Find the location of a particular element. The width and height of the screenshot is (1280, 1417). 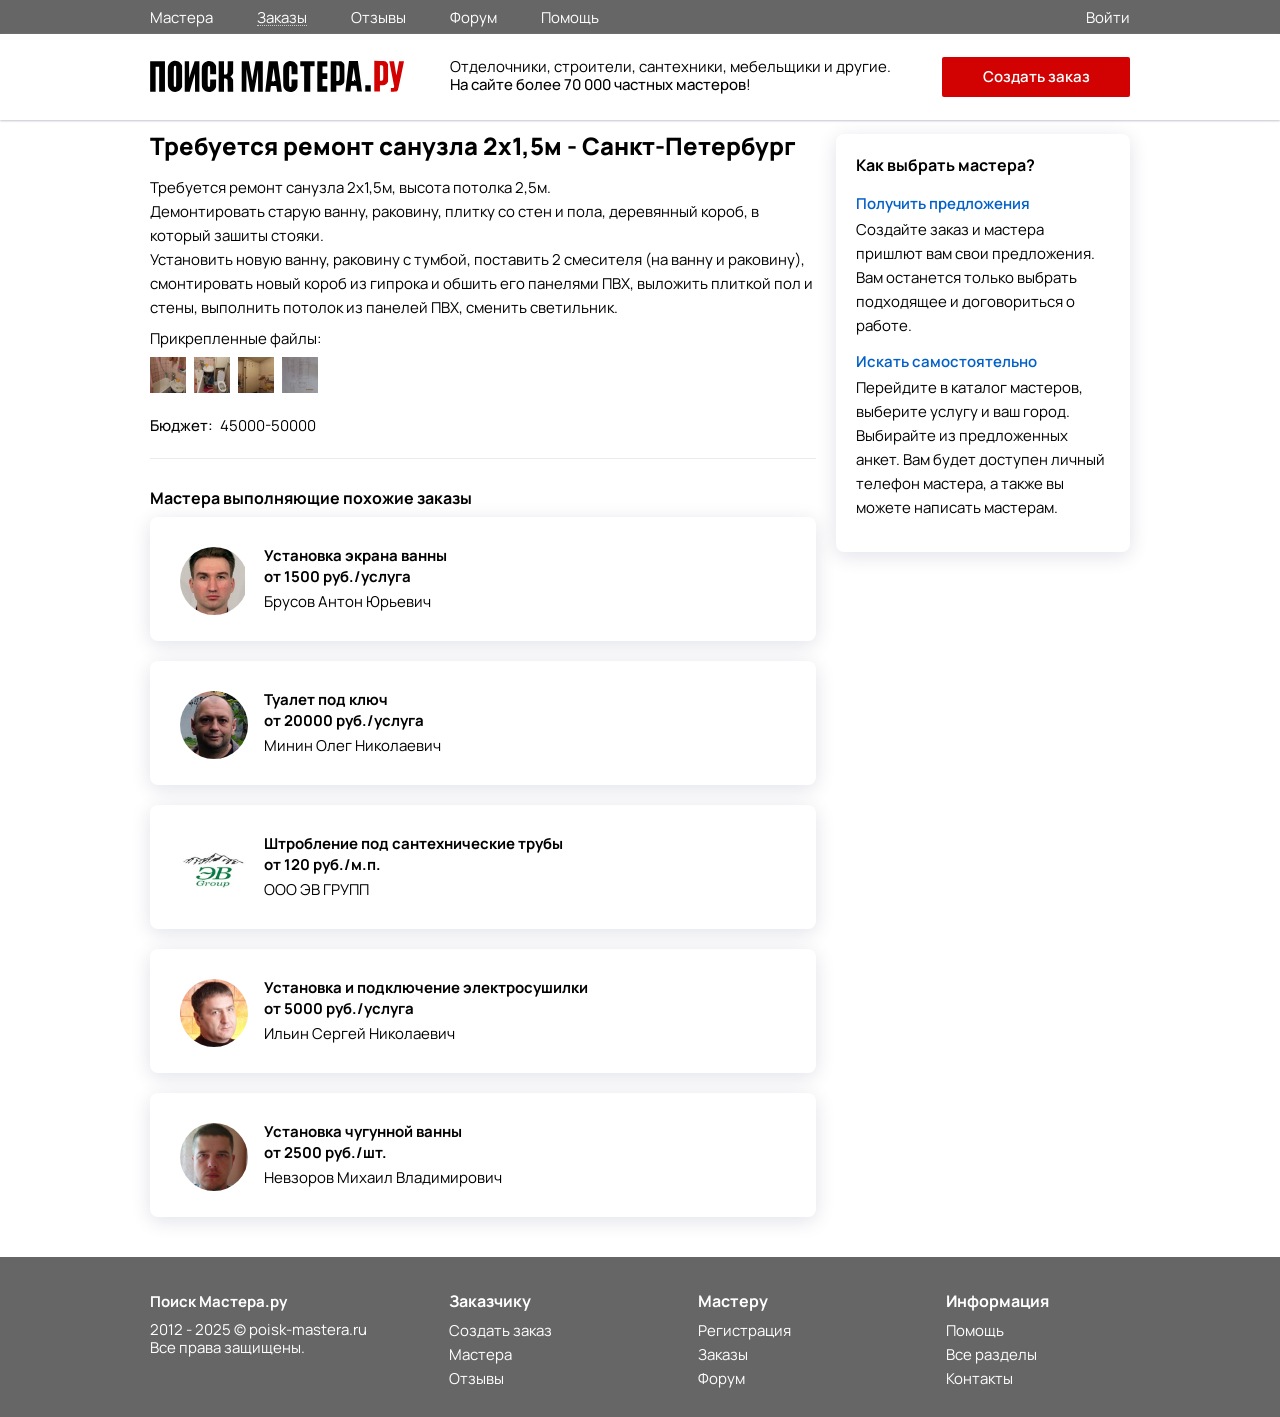

ООО ЭВ ГРУПП is located at coordinates (316, 889).